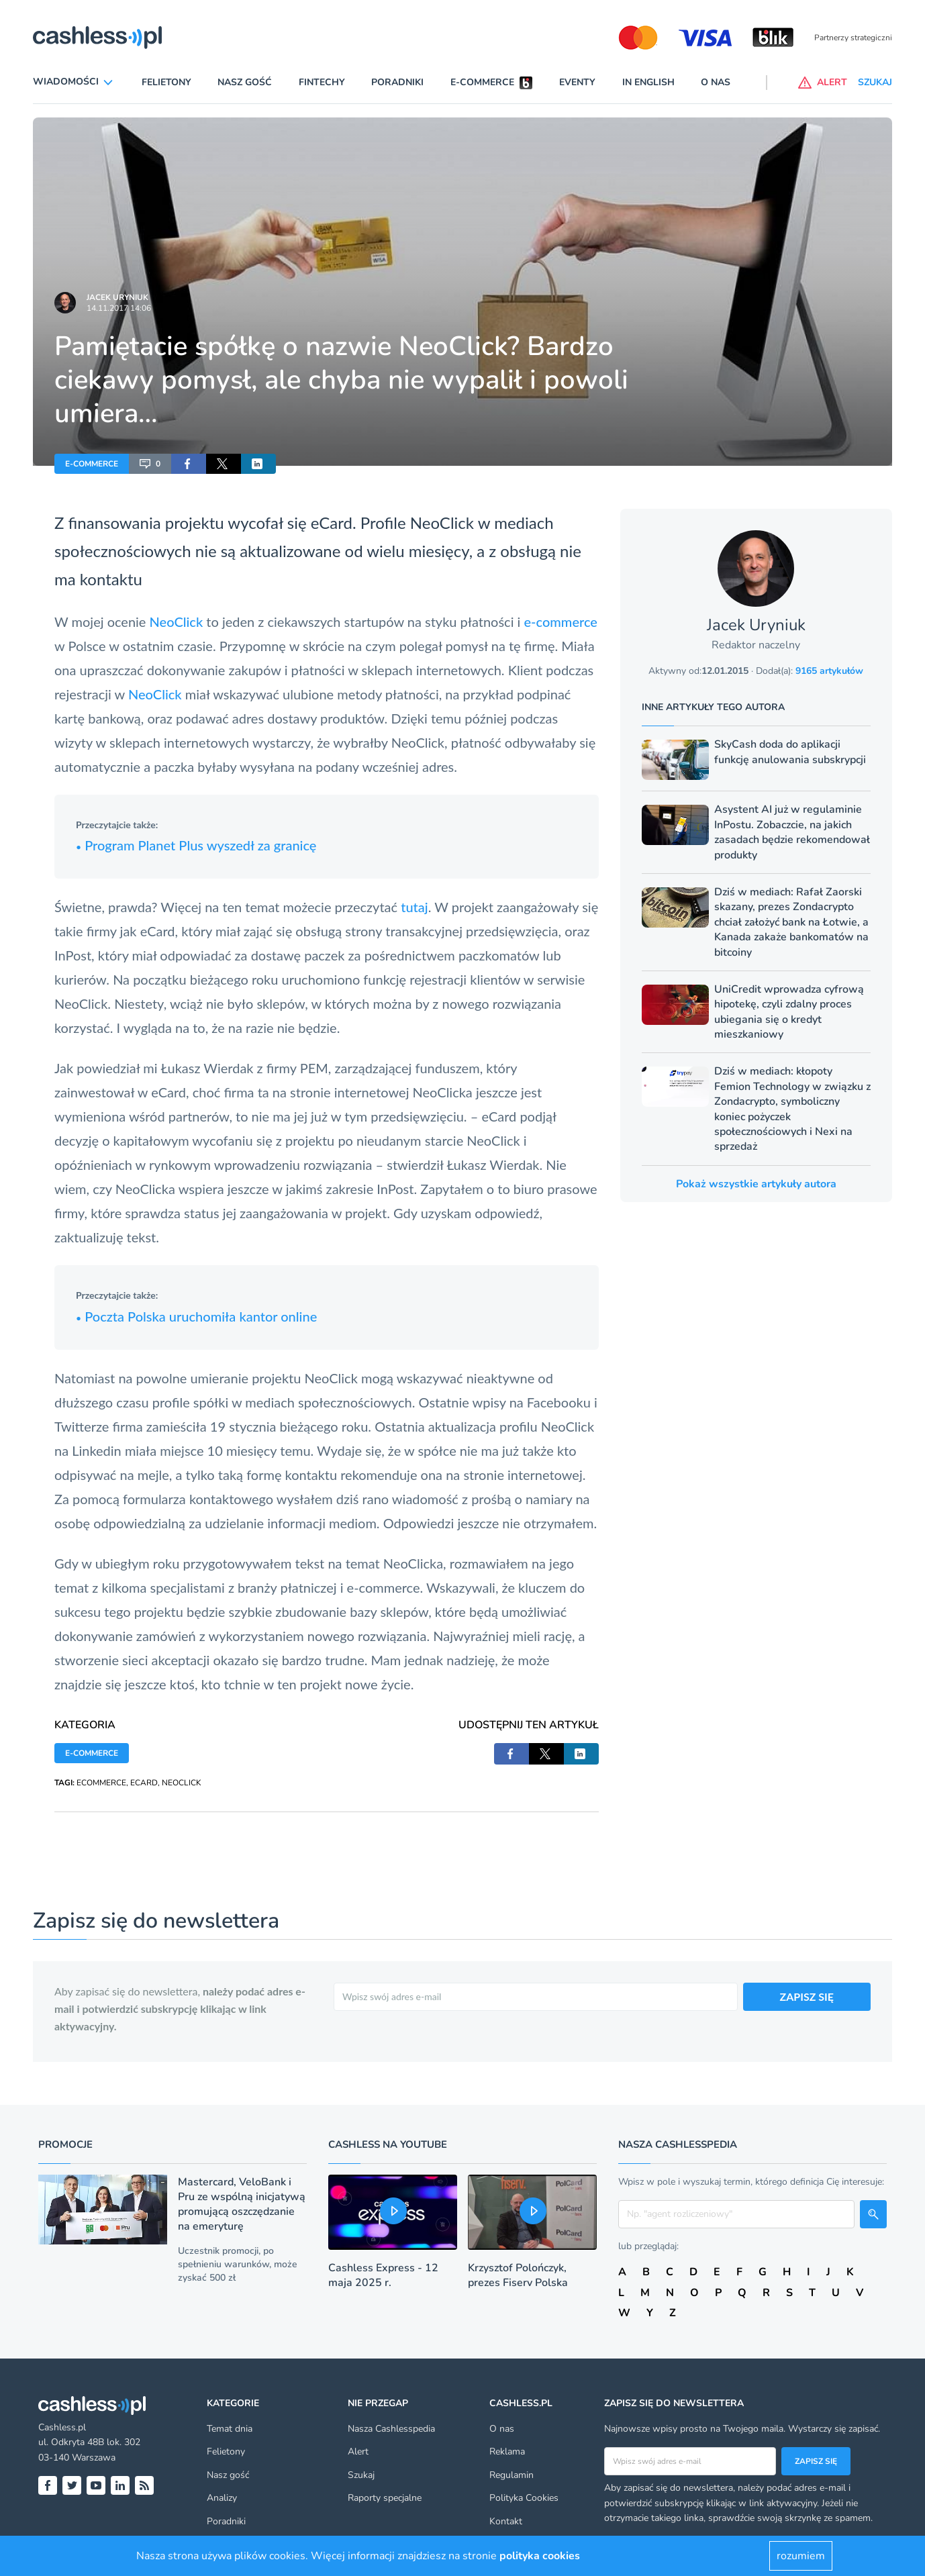 This screenshot has width=925, height=2576. Describe the element at coordinates (196, 845) in the screenshot. I see `Program Planet Plus wyszedł za granicę` at that location.